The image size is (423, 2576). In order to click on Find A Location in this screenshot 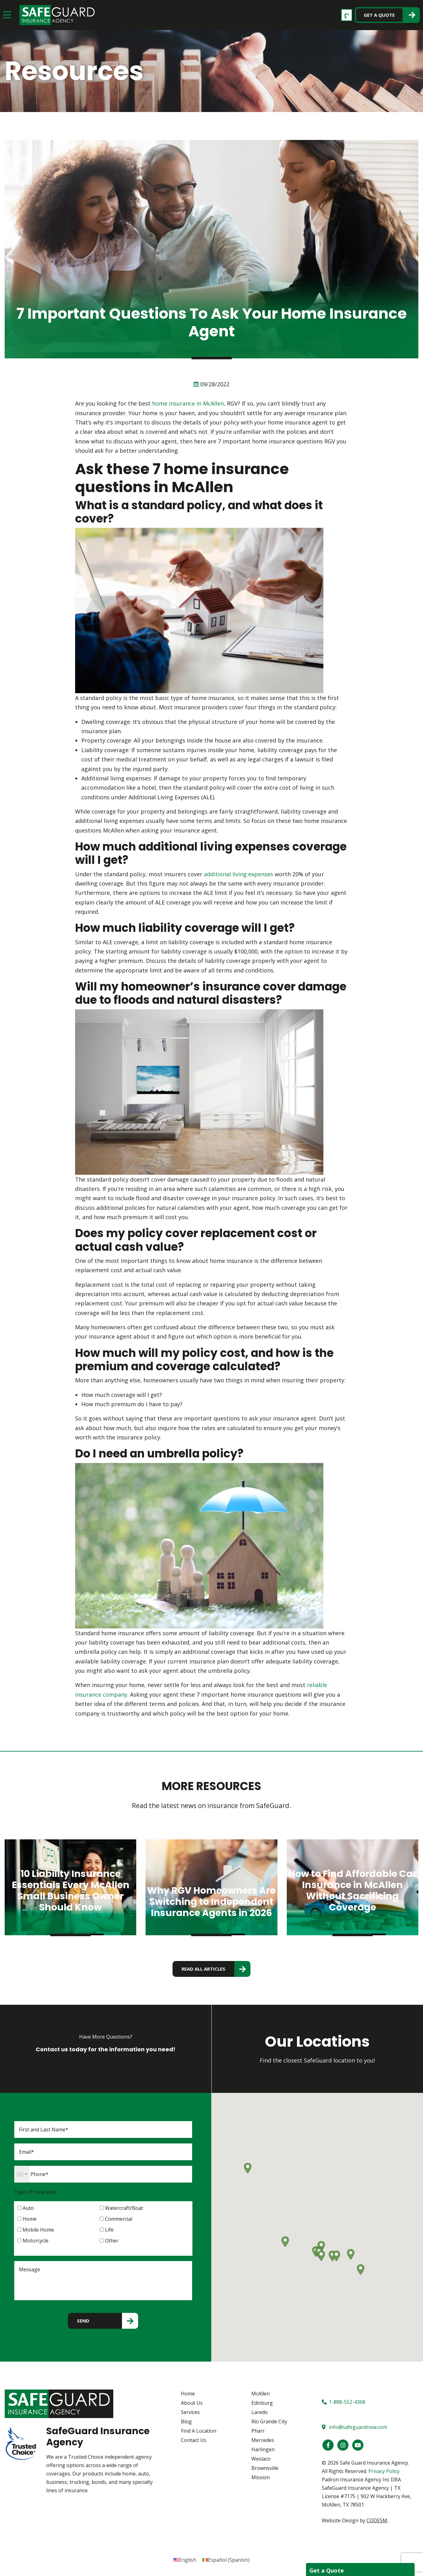, I will do `click(198, 2431)`.